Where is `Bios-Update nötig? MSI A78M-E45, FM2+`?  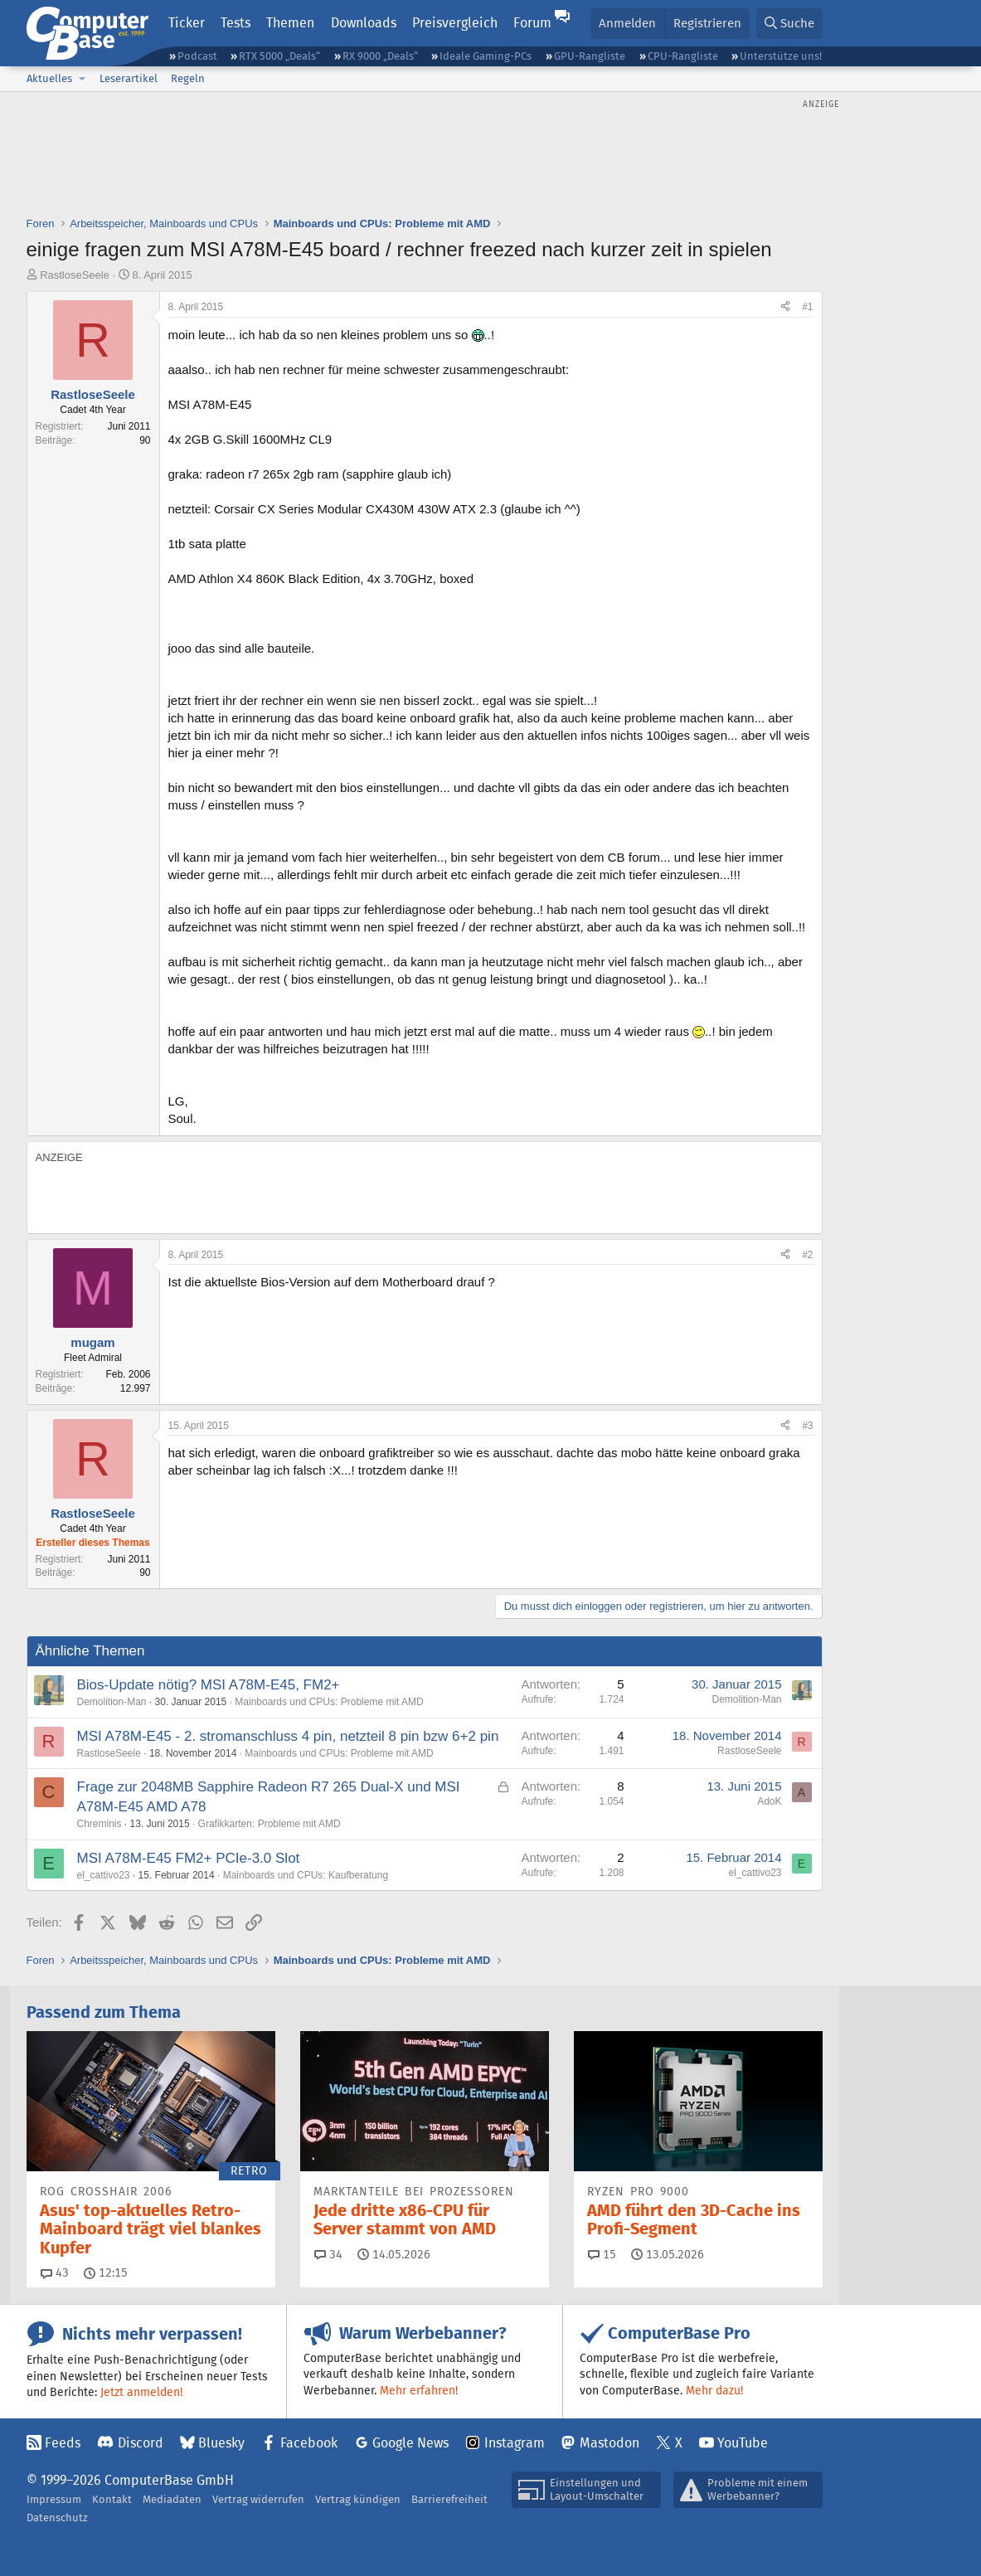 Bios-Update nötig? MSI A78M-E45, FM2+ is located at coordinates (208, 1685).